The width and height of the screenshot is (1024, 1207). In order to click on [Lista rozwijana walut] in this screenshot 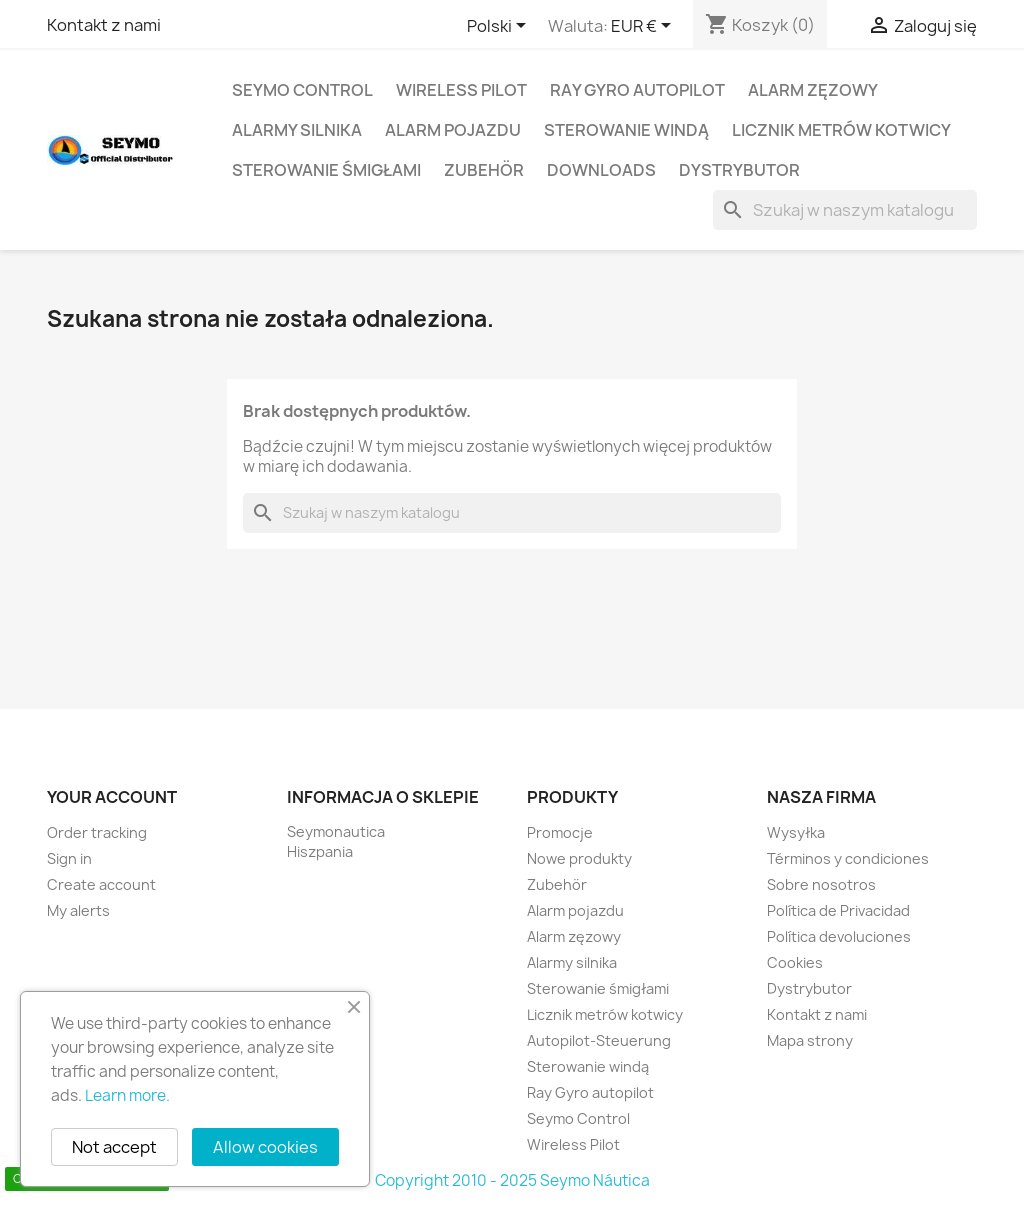, I will do `click(644, 27)`.